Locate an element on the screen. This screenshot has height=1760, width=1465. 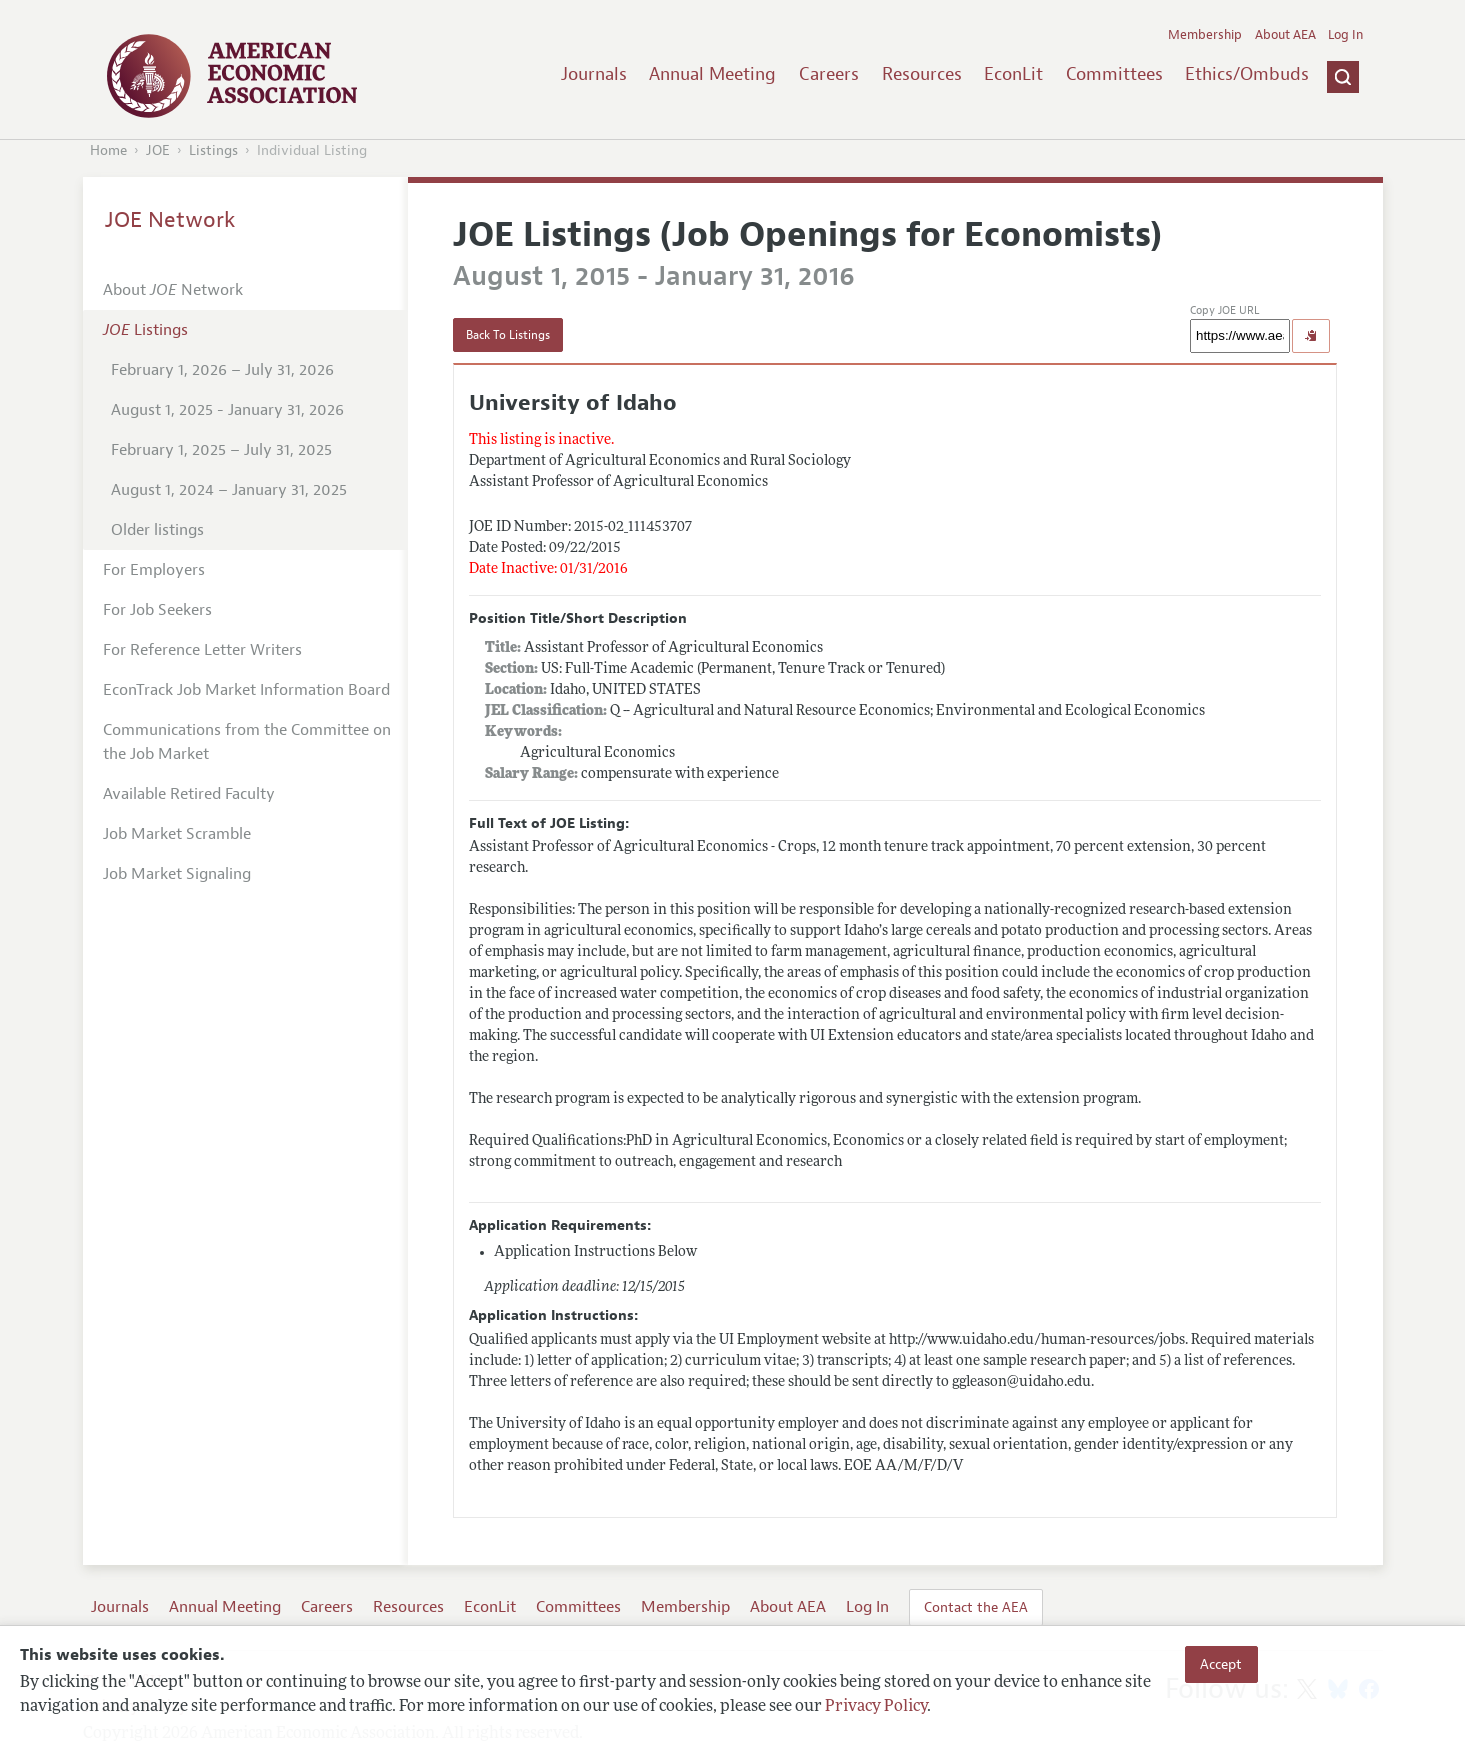
Available Retired Faculty is located at coordinates (189, 794).